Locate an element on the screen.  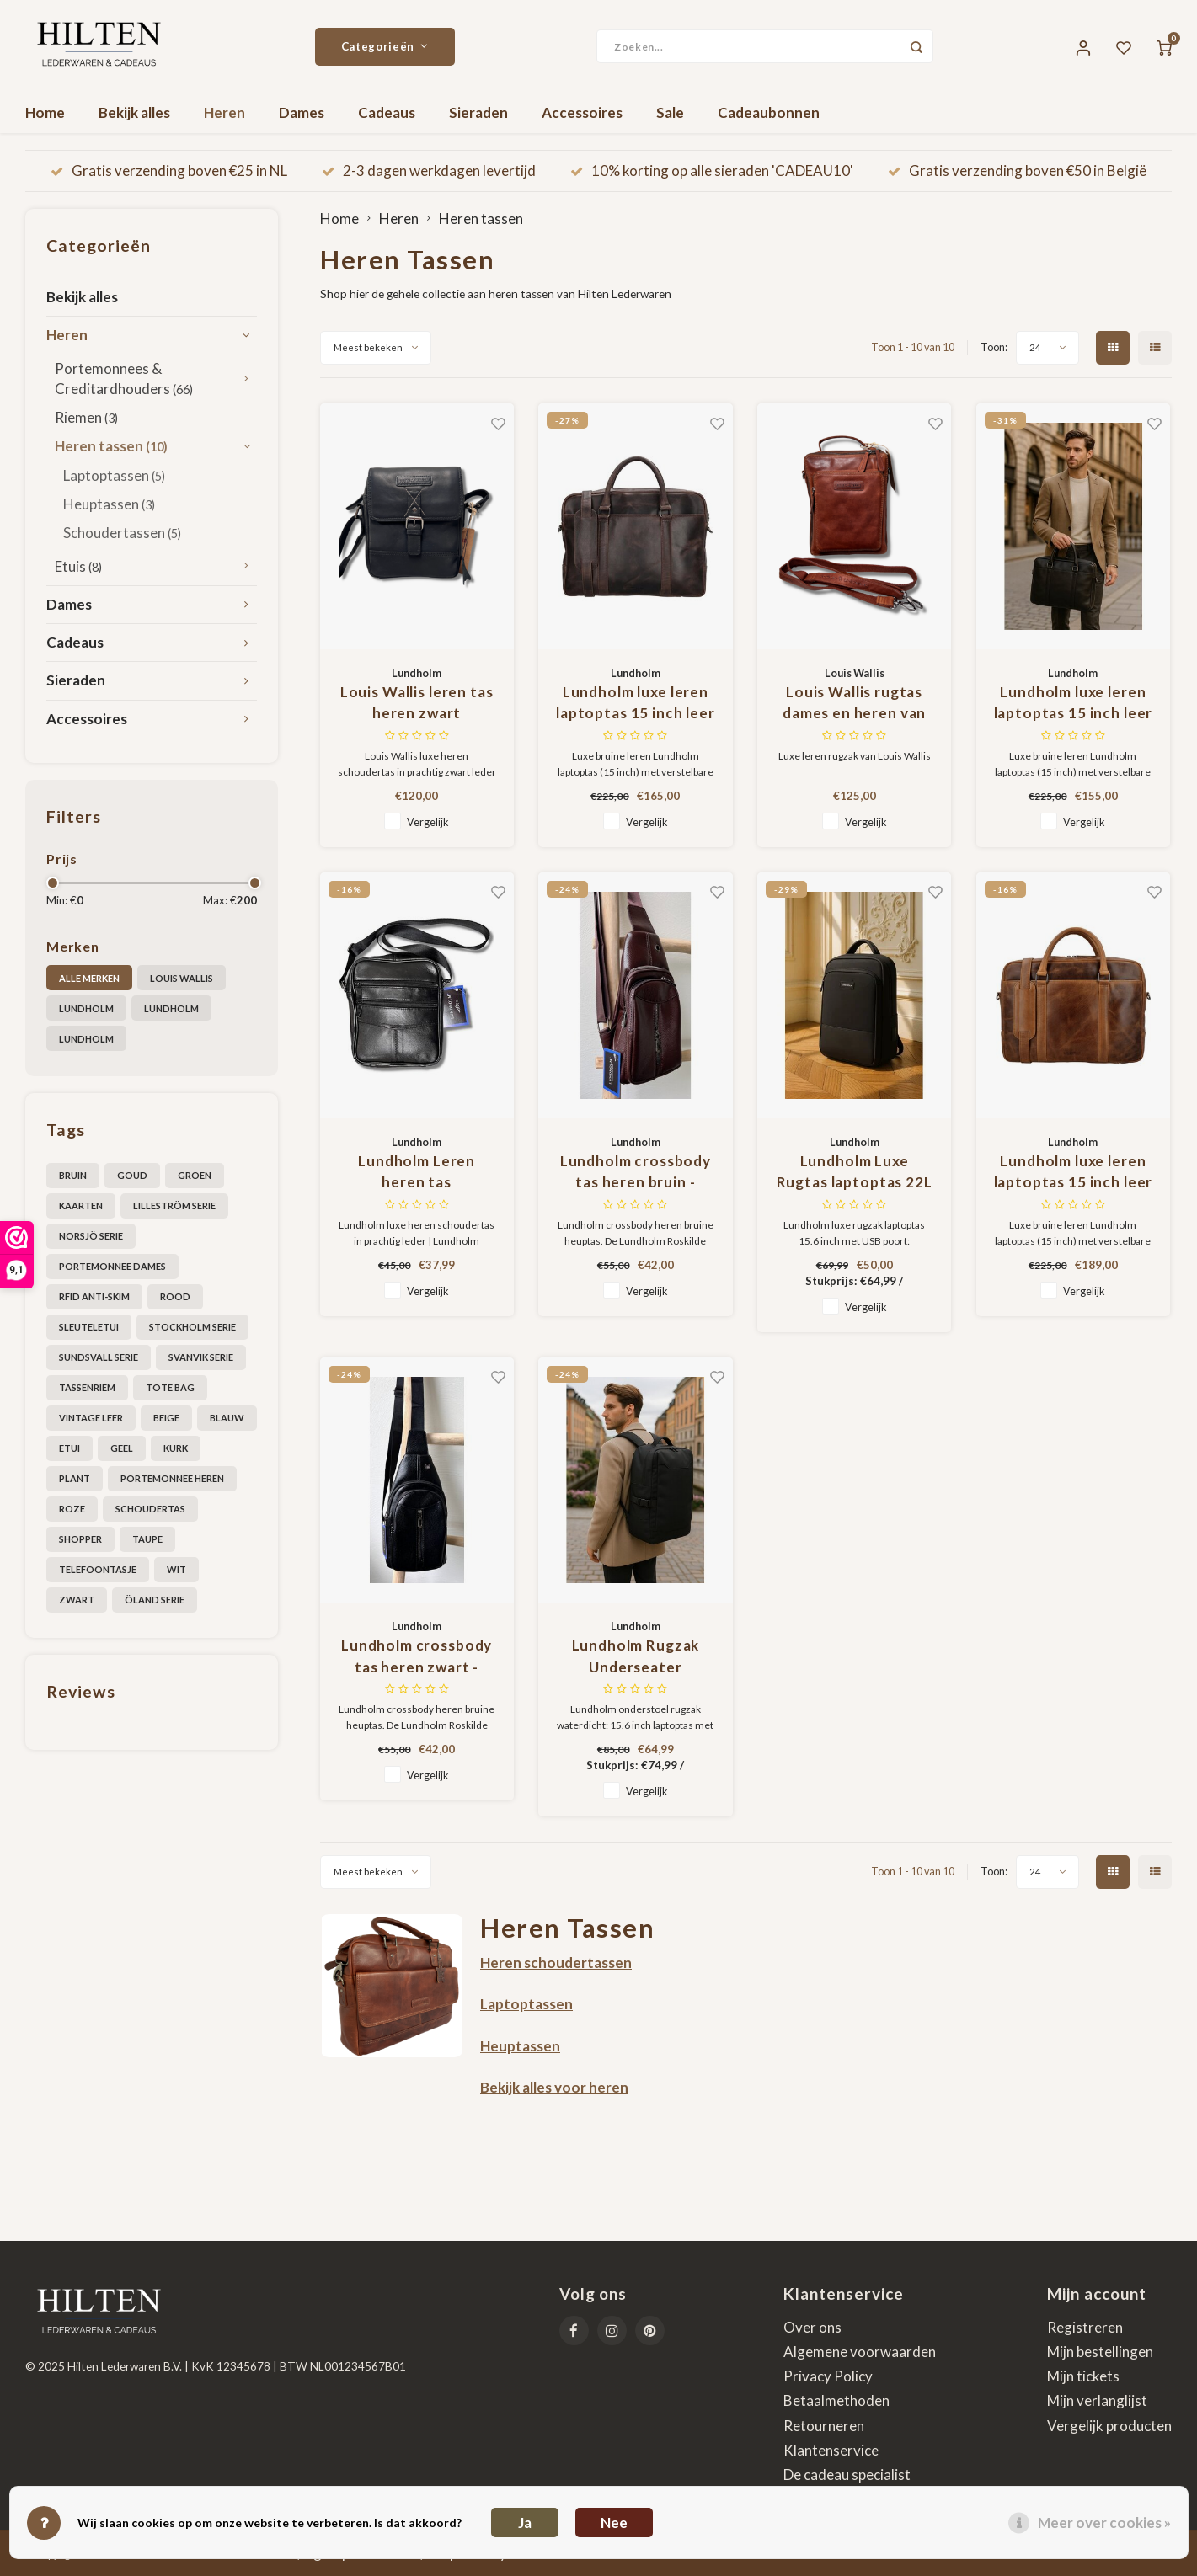
Retourneren is located at coordinates (823, 2426).